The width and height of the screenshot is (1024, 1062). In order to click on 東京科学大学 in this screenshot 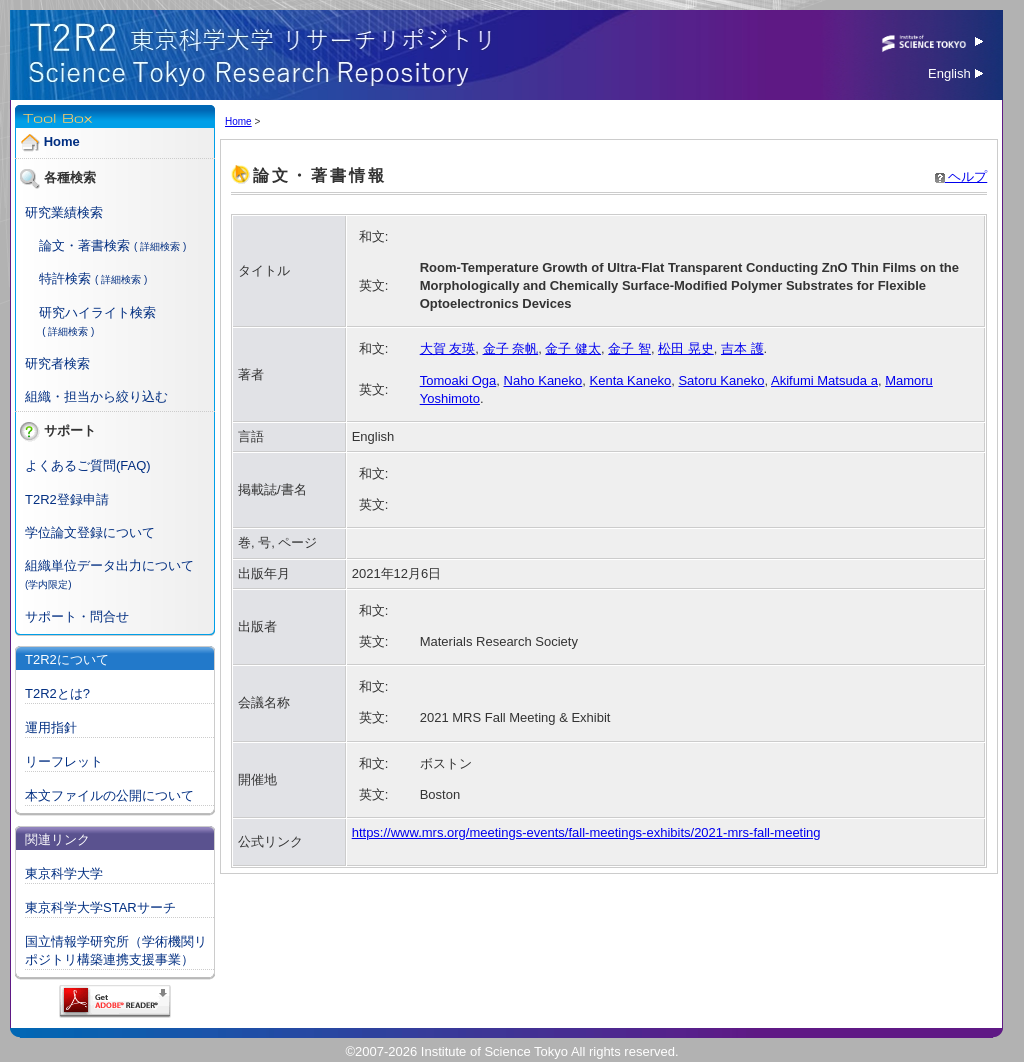, I will do `click(64, 873)`.